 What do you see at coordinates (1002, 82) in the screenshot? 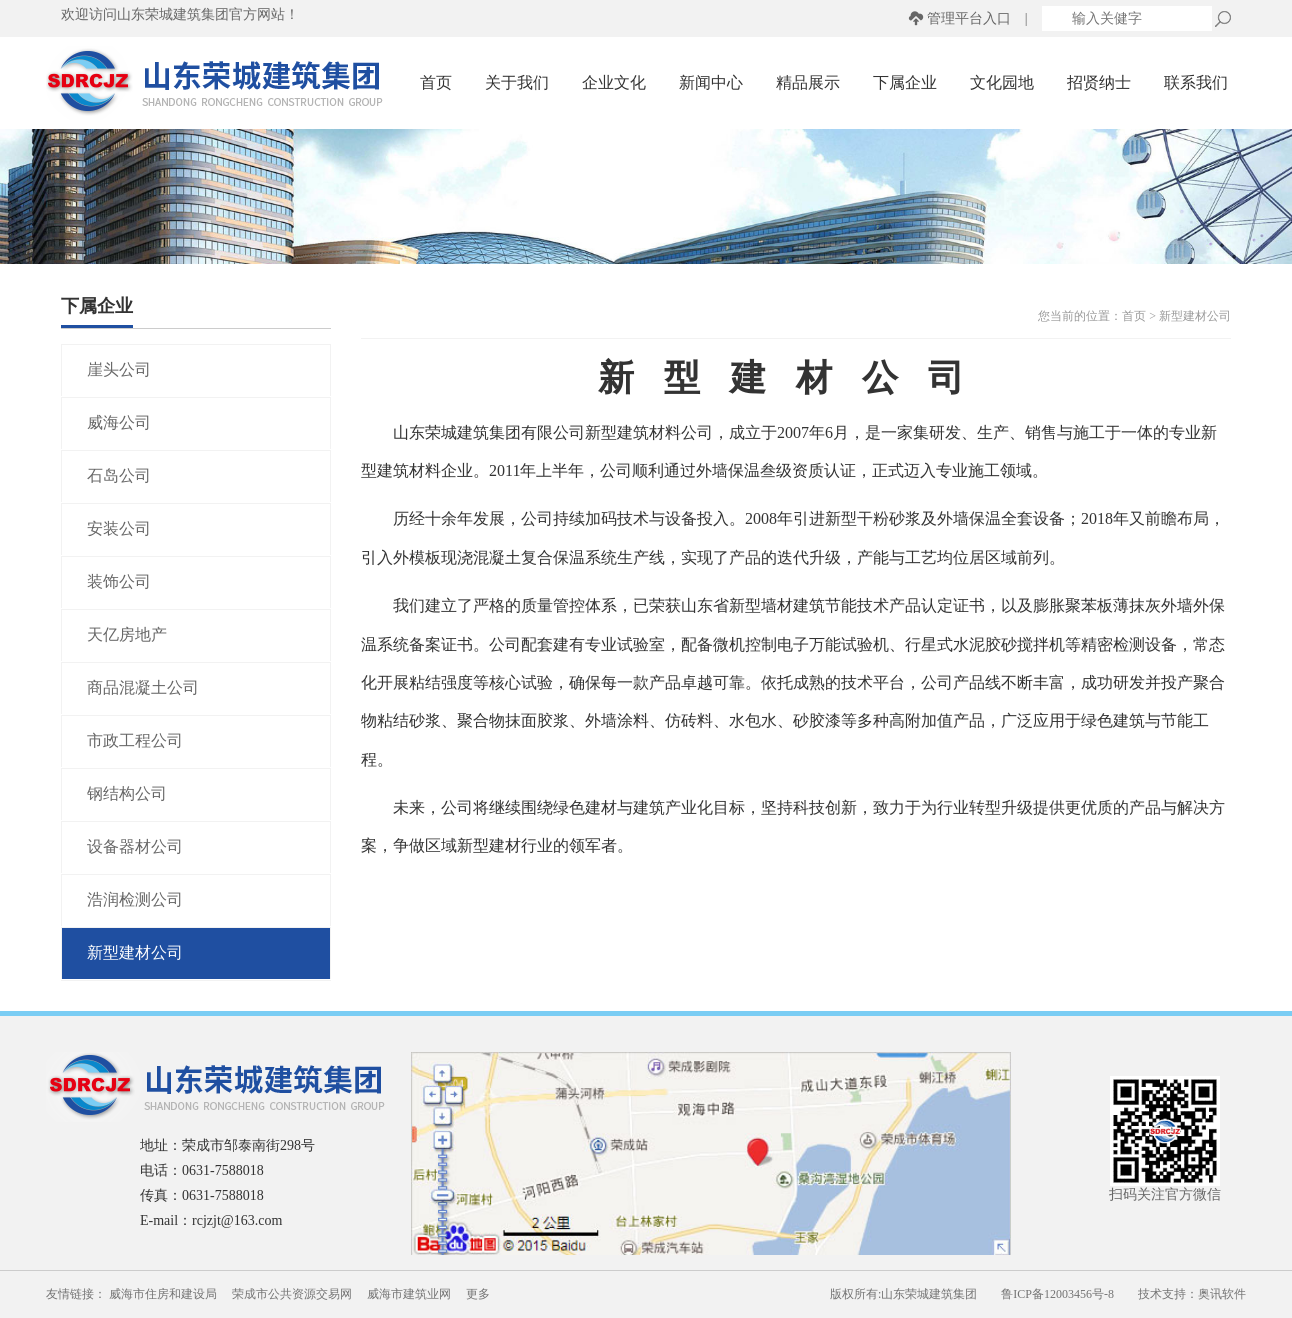
I see `文化园地` at bounding box center [1002, 82].